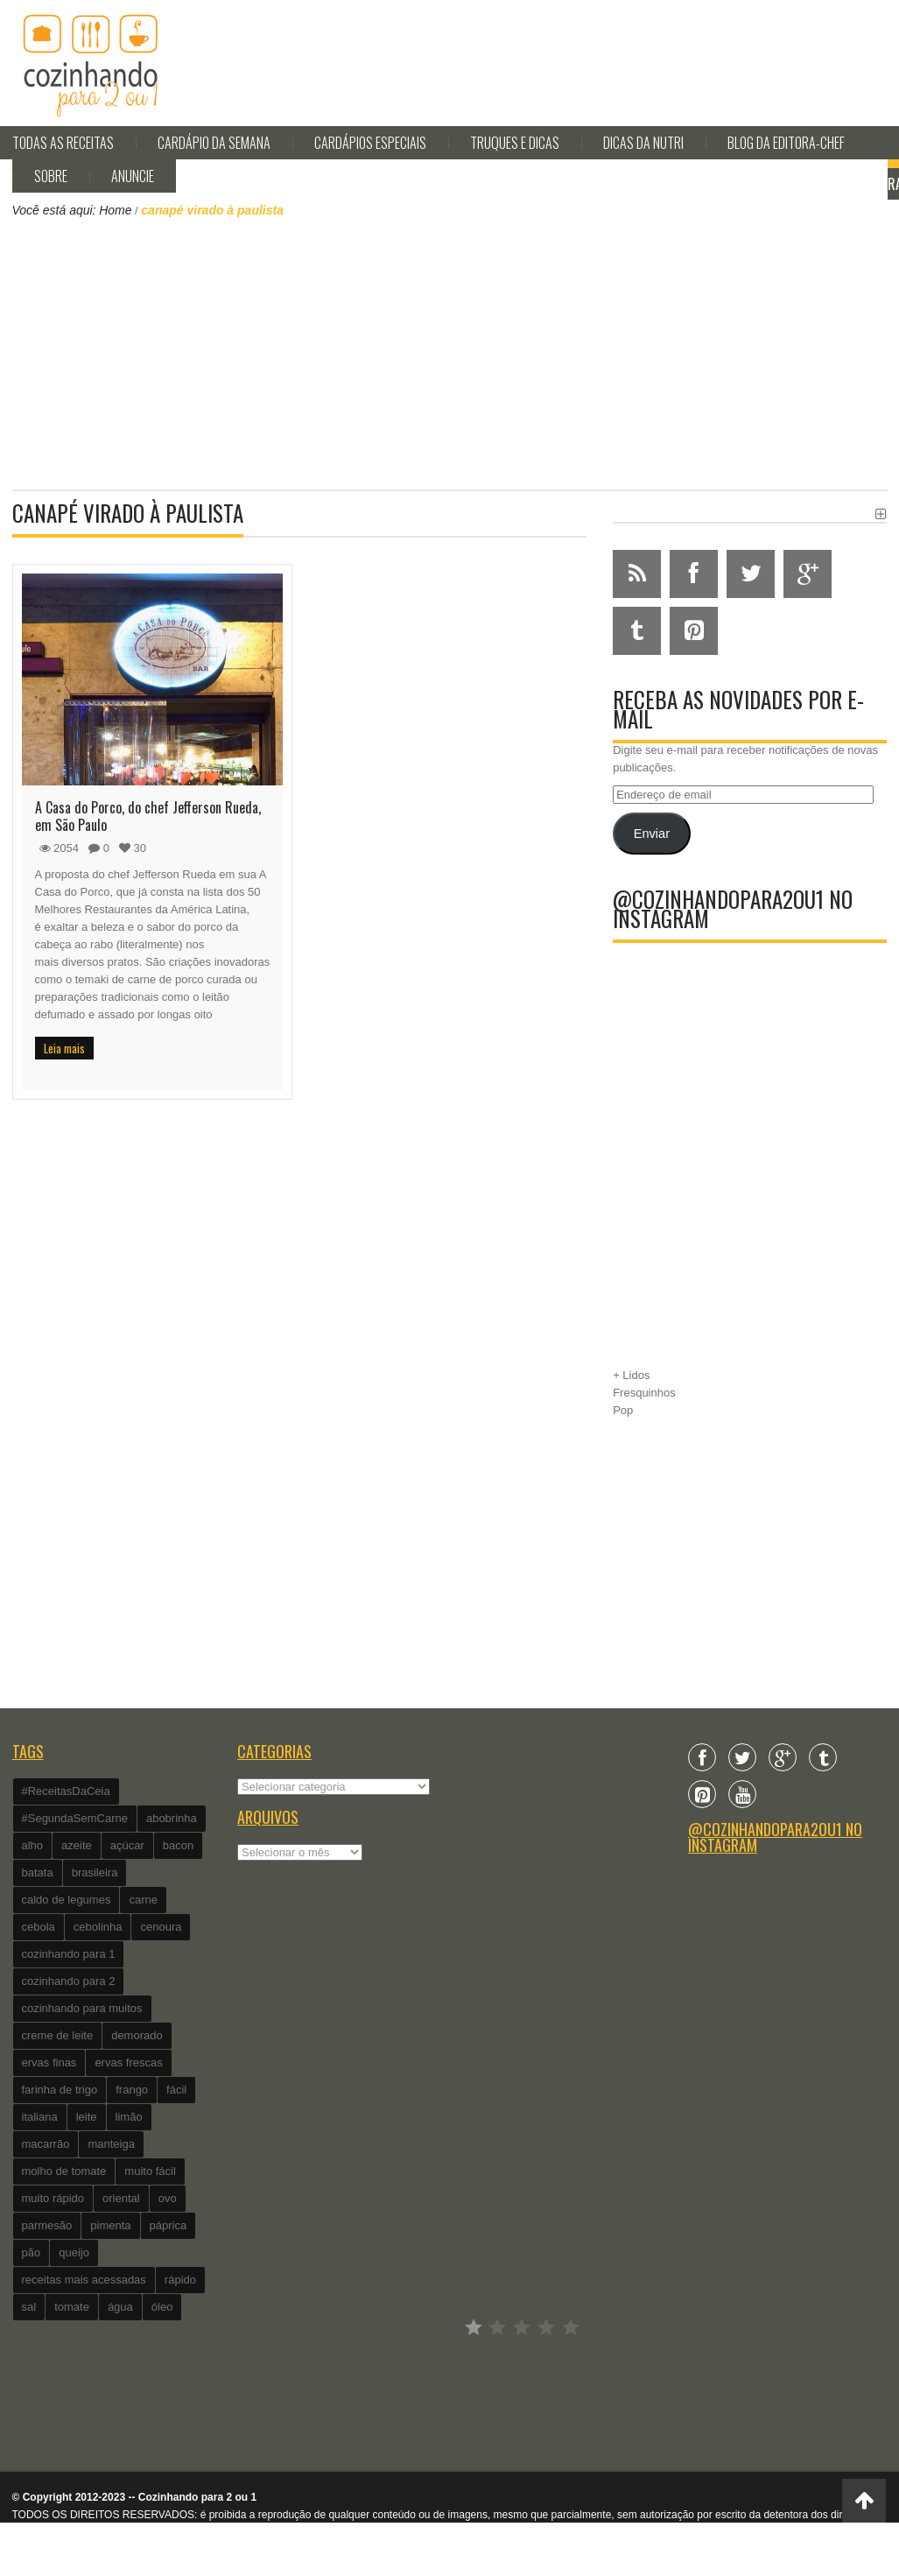 The image size is (899, 2576). Describe the element at coordinates (40, 2116) in the screenshot. I see `italiana [italiana (182 itens)]` at that location.